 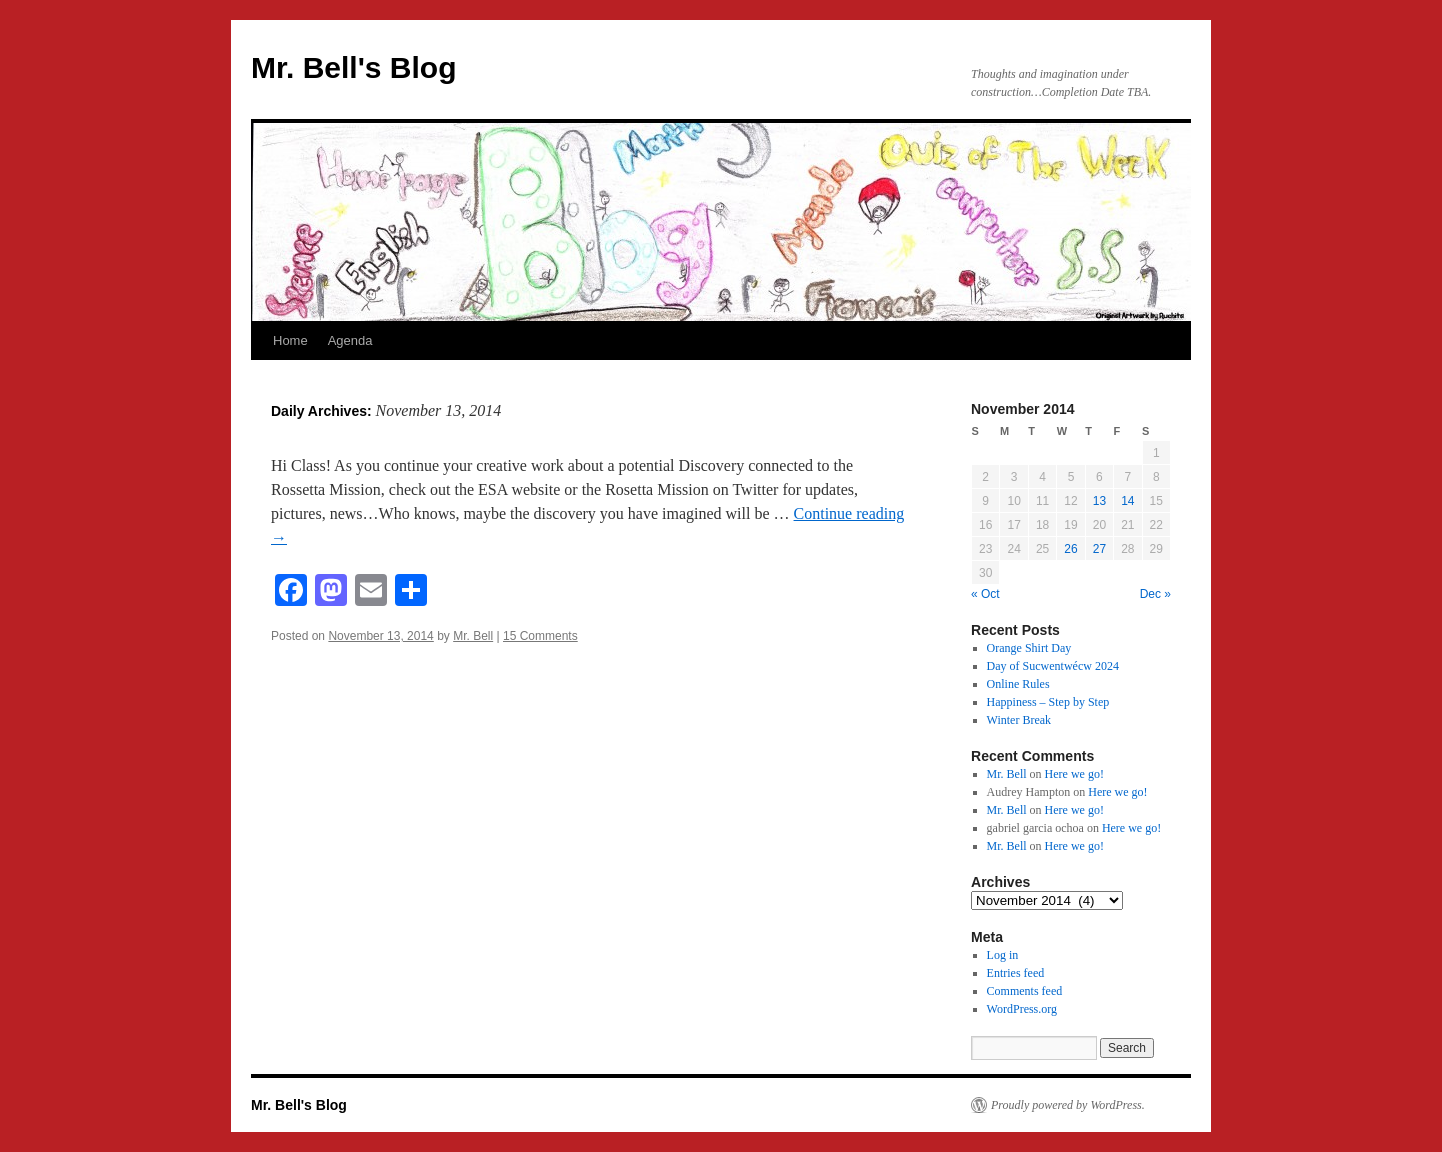 I want to click on 27 [Posts published on November 27, 2014], so click(x=1099, y=549).